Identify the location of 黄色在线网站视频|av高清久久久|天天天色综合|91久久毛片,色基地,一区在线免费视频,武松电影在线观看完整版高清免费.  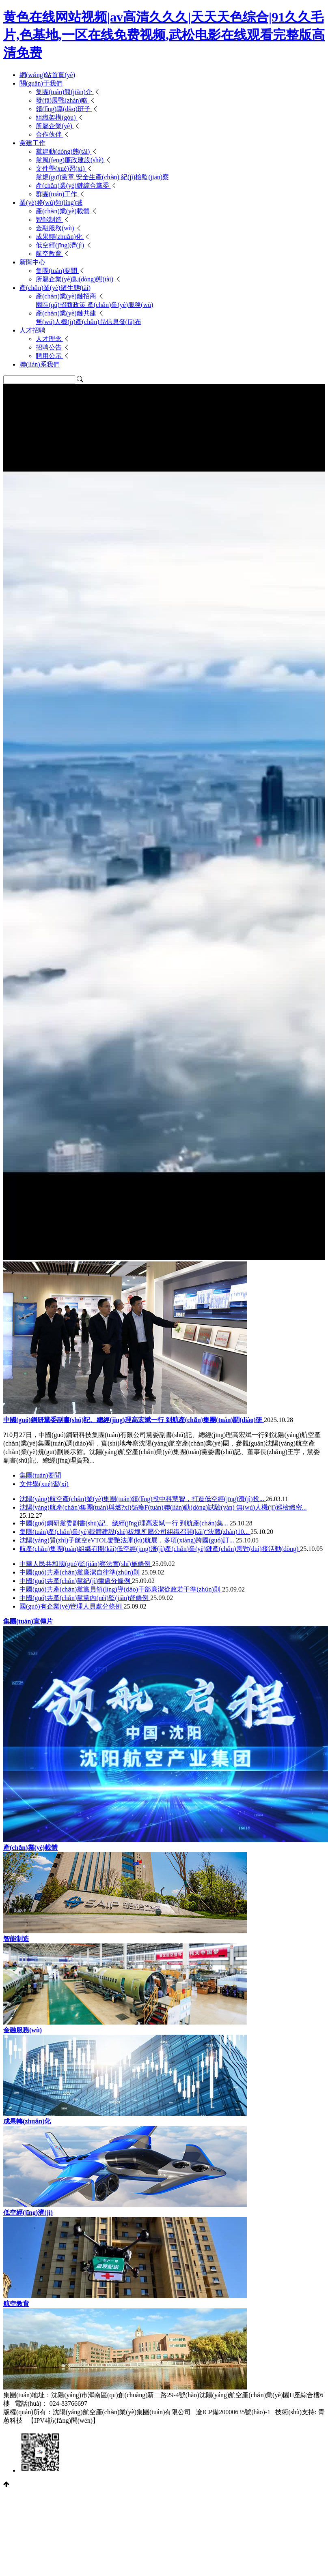
(164, 35).